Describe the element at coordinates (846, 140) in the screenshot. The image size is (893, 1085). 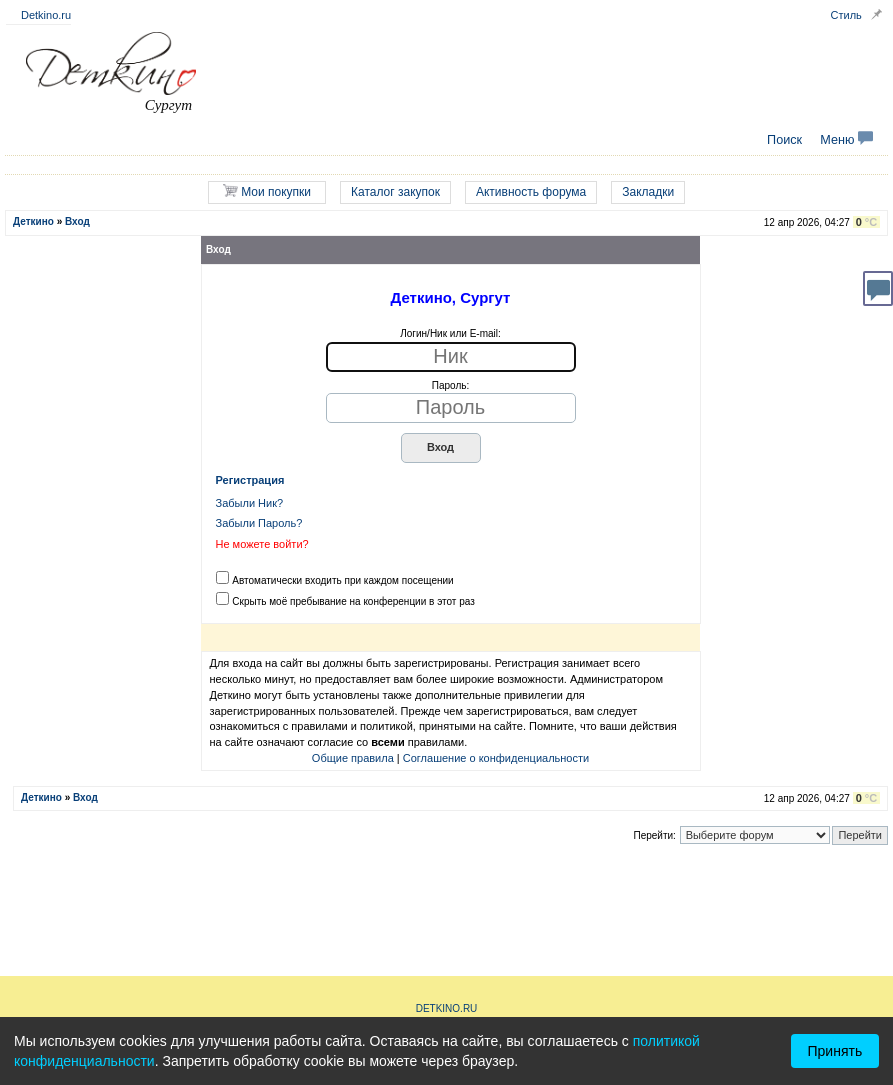
I see `Меню` at that location.